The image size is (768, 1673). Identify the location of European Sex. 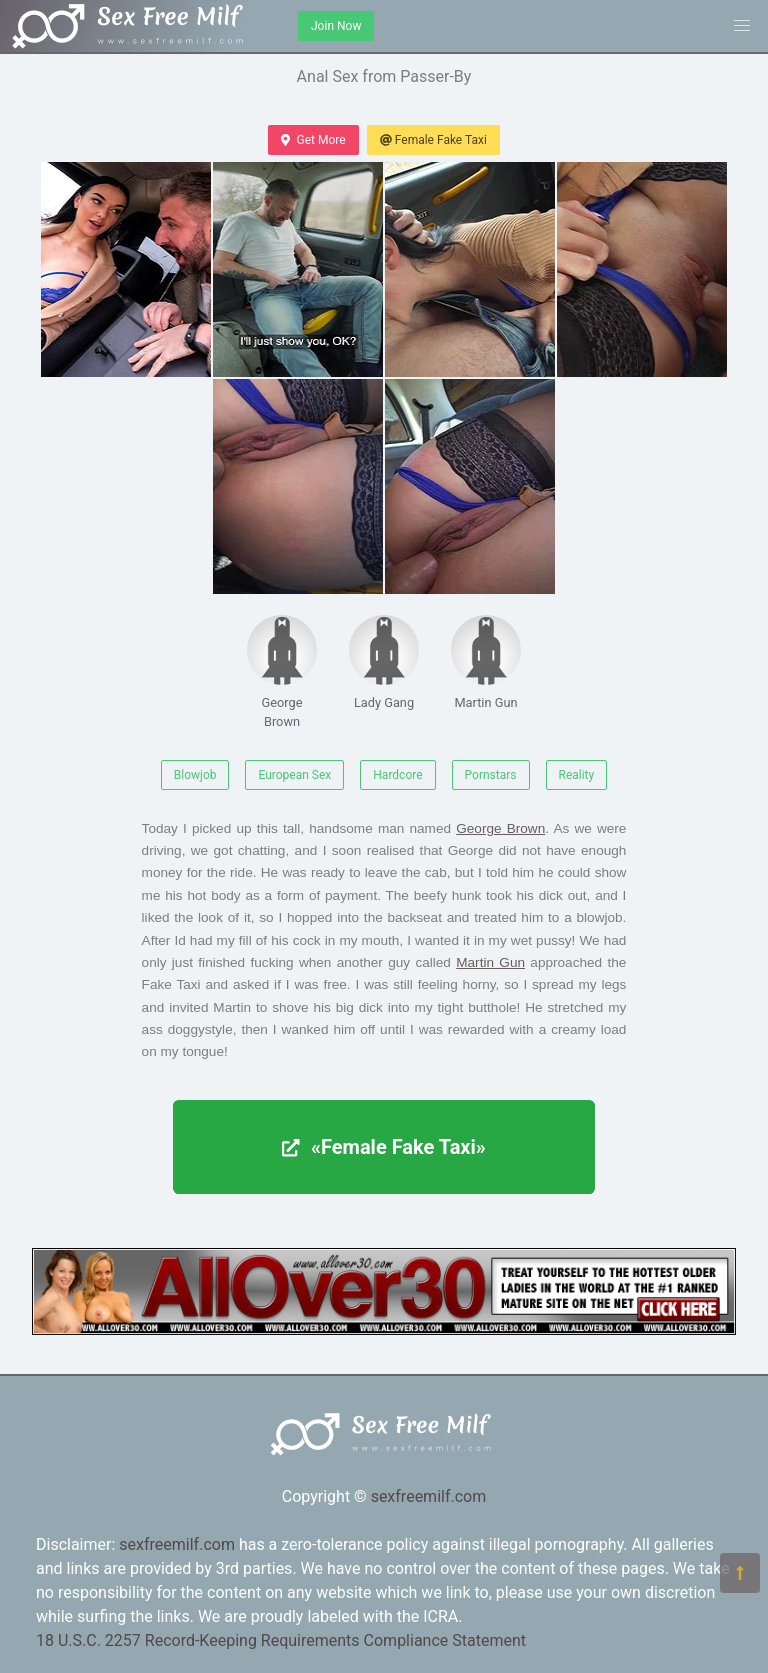
(294, 775).